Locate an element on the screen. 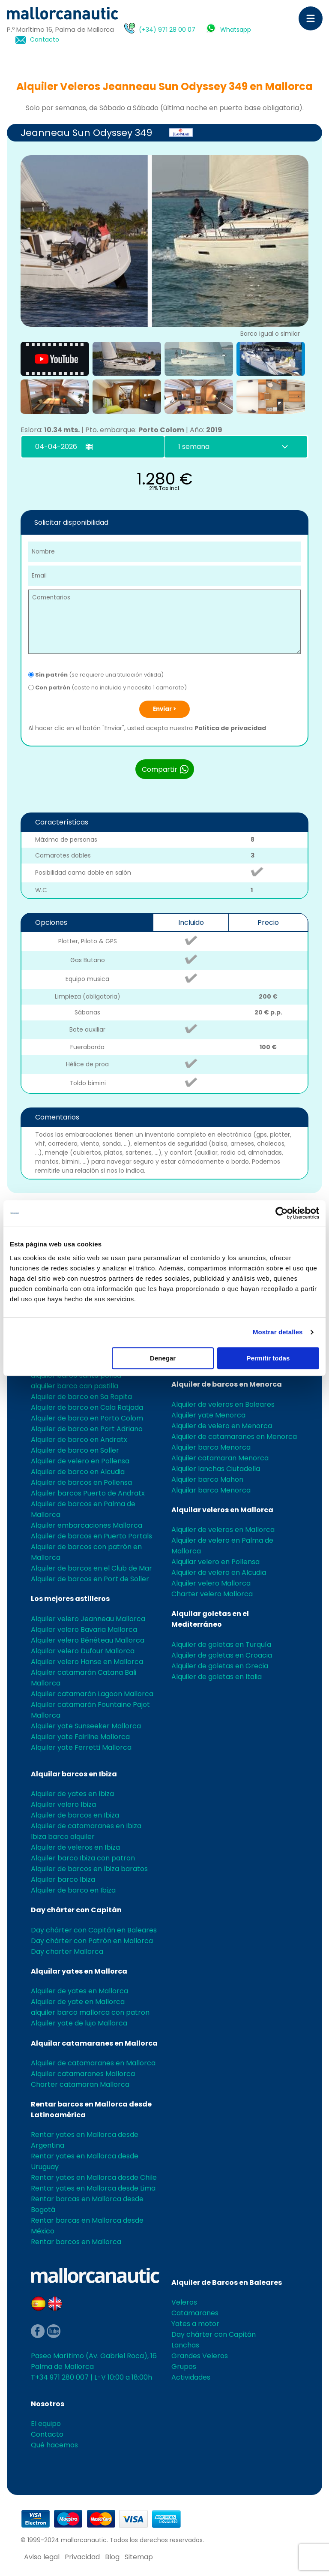 The height and width of the screenshot is (2576, 329). Alquilar veleros en Mallorca is located at coordinates (222, 1510).